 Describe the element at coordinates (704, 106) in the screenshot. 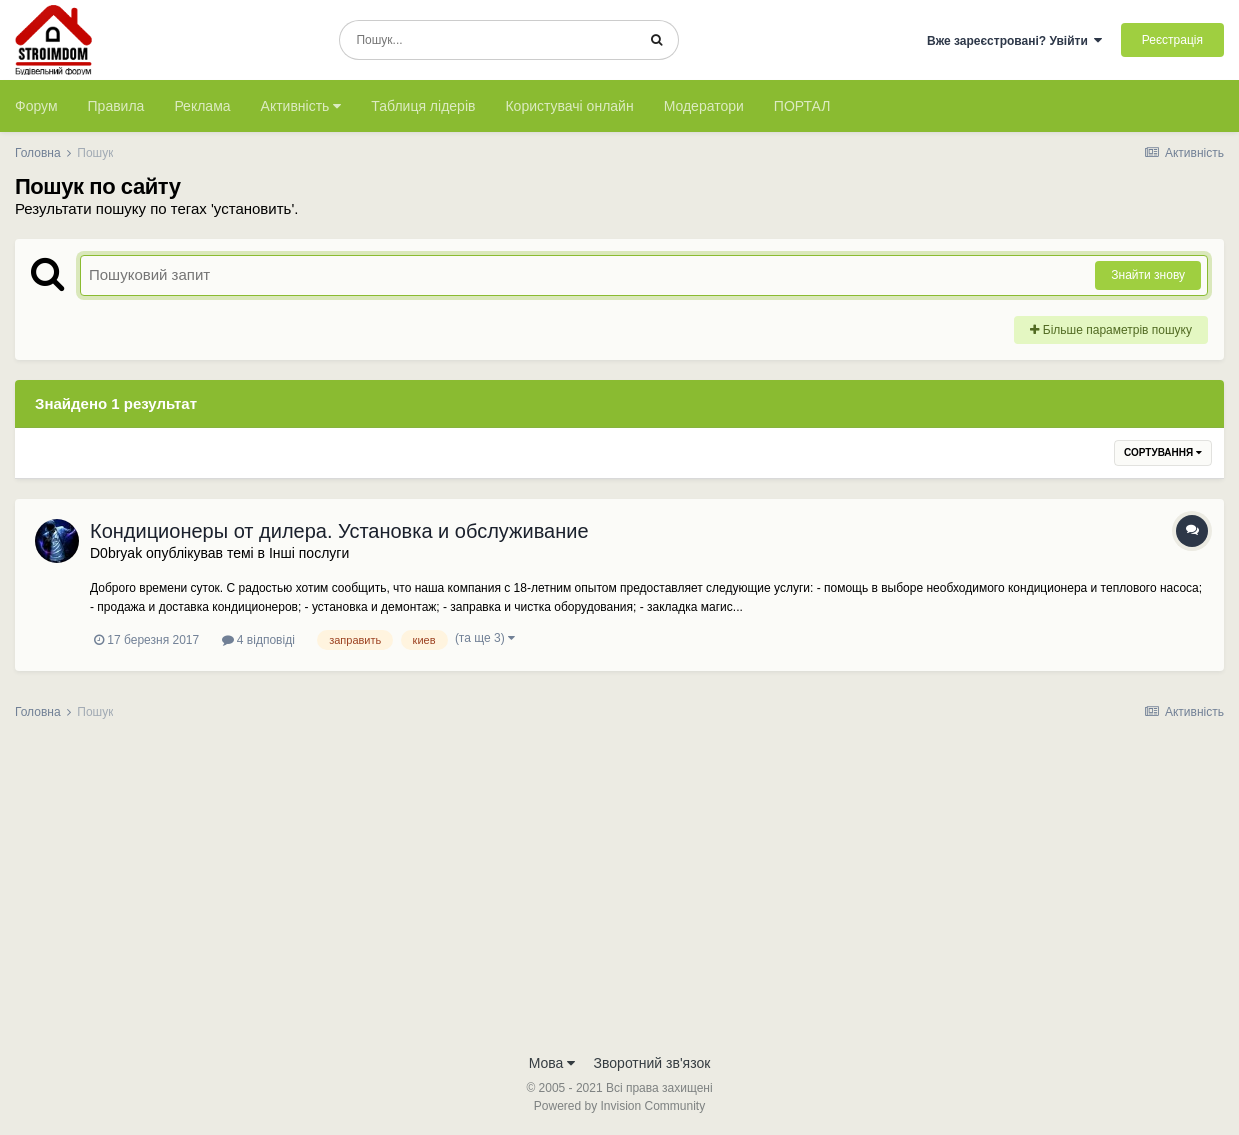

I see `Модератори` at that location.